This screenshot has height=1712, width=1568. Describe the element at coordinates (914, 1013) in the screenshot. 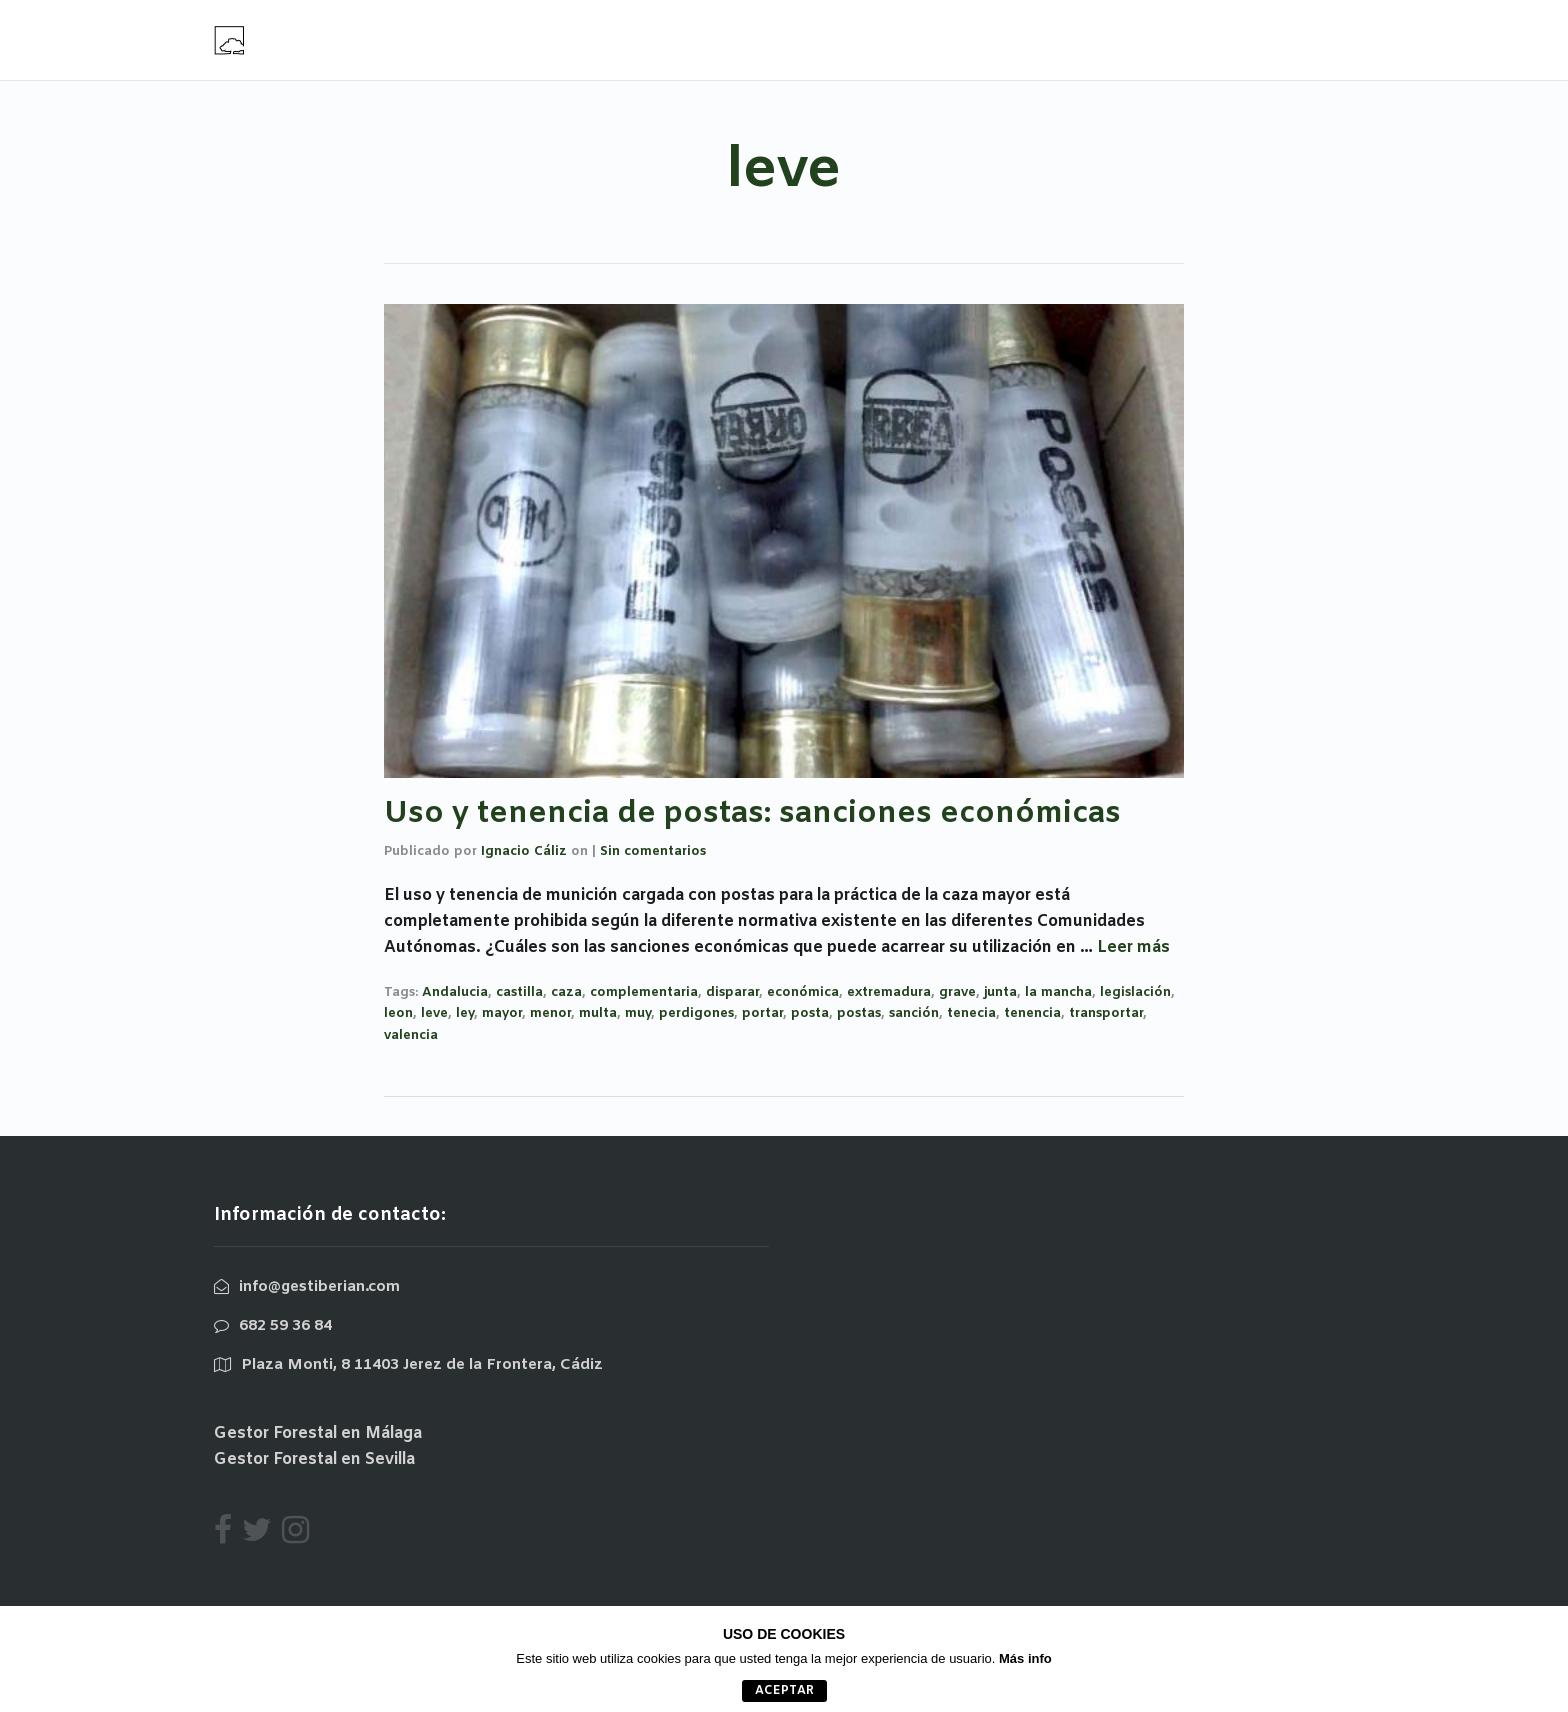

I see `sanción` at that location.